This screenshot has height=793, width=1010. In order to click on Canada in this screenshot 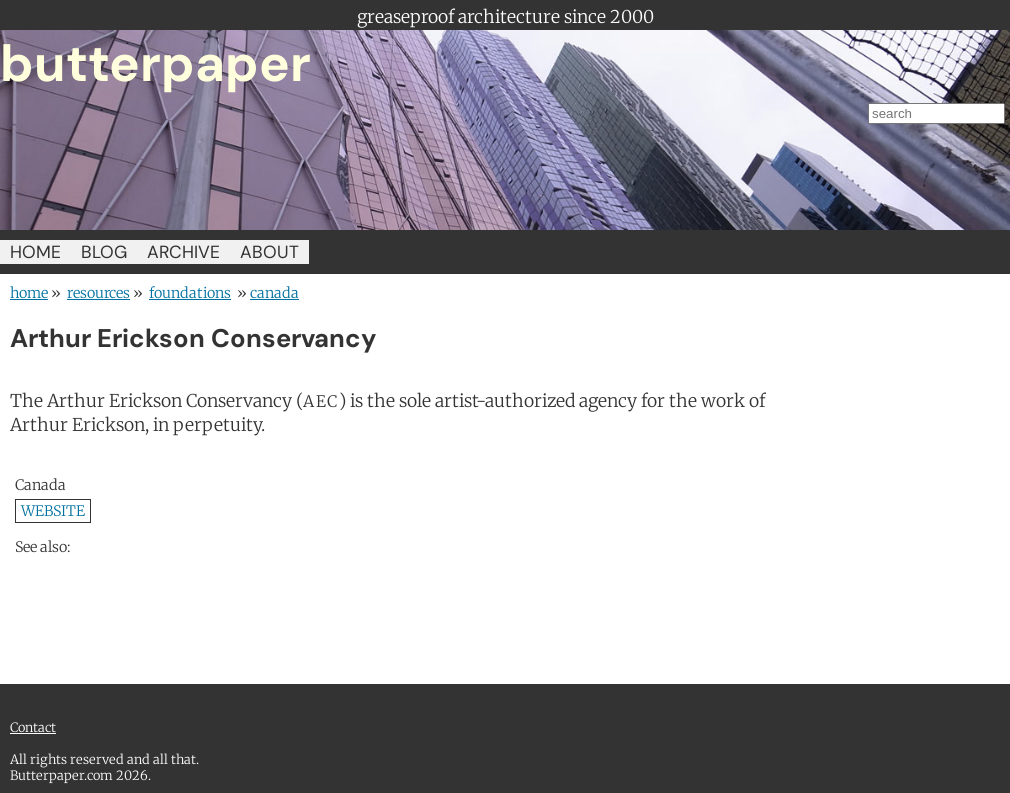, I will do `click(274, 293)`.